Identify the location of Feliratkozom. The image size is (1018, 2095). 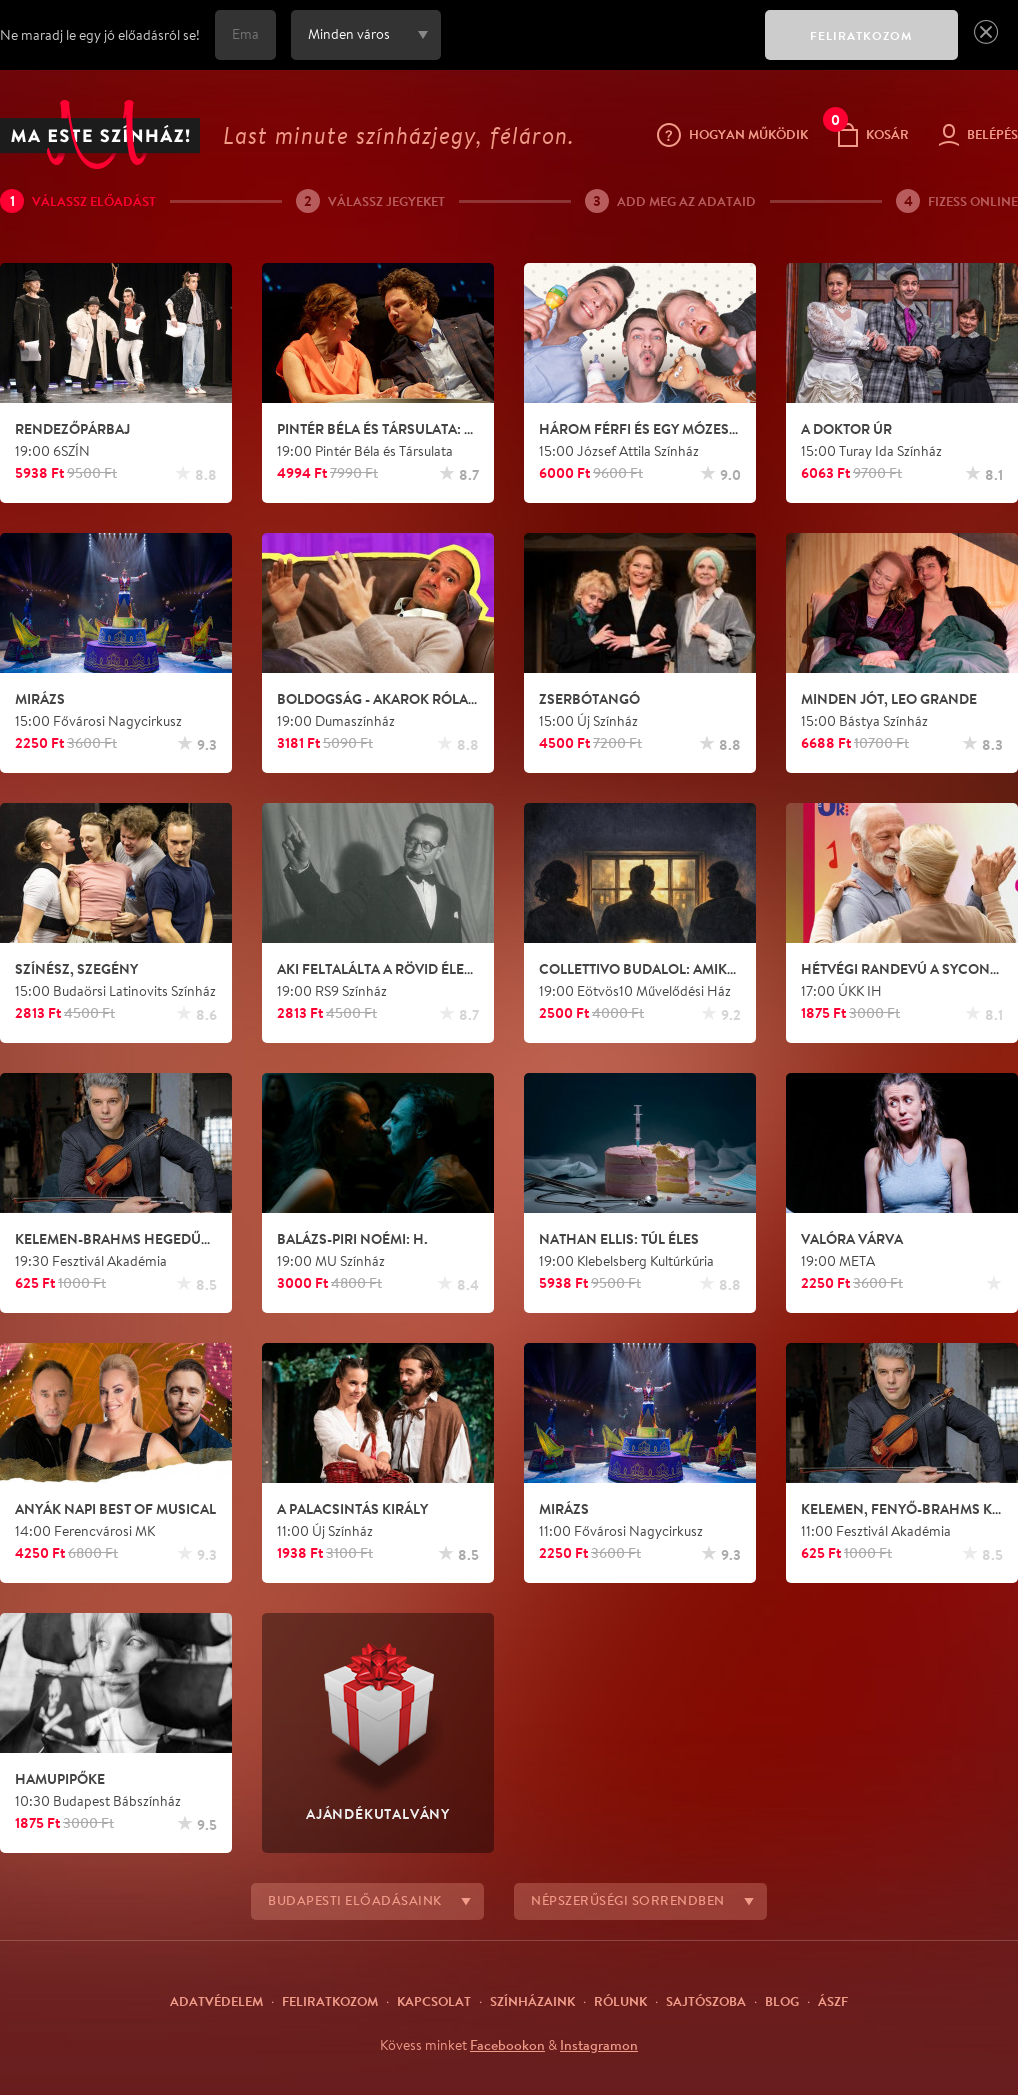
(330, 2001).